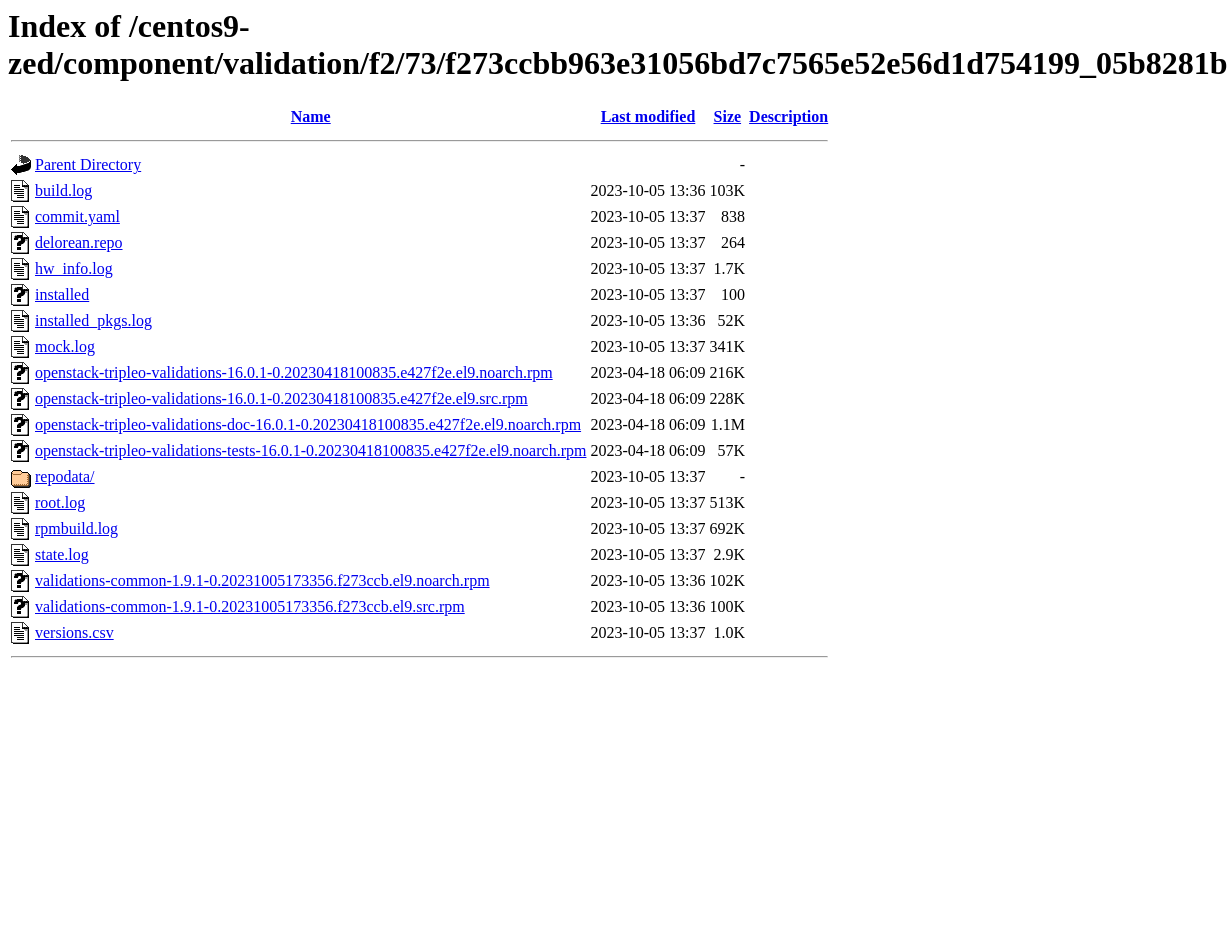 This screenshot has width=1228, height=929. Describe the element at coordinates (788, 116) in the screenshot. I see `Description` at that location.